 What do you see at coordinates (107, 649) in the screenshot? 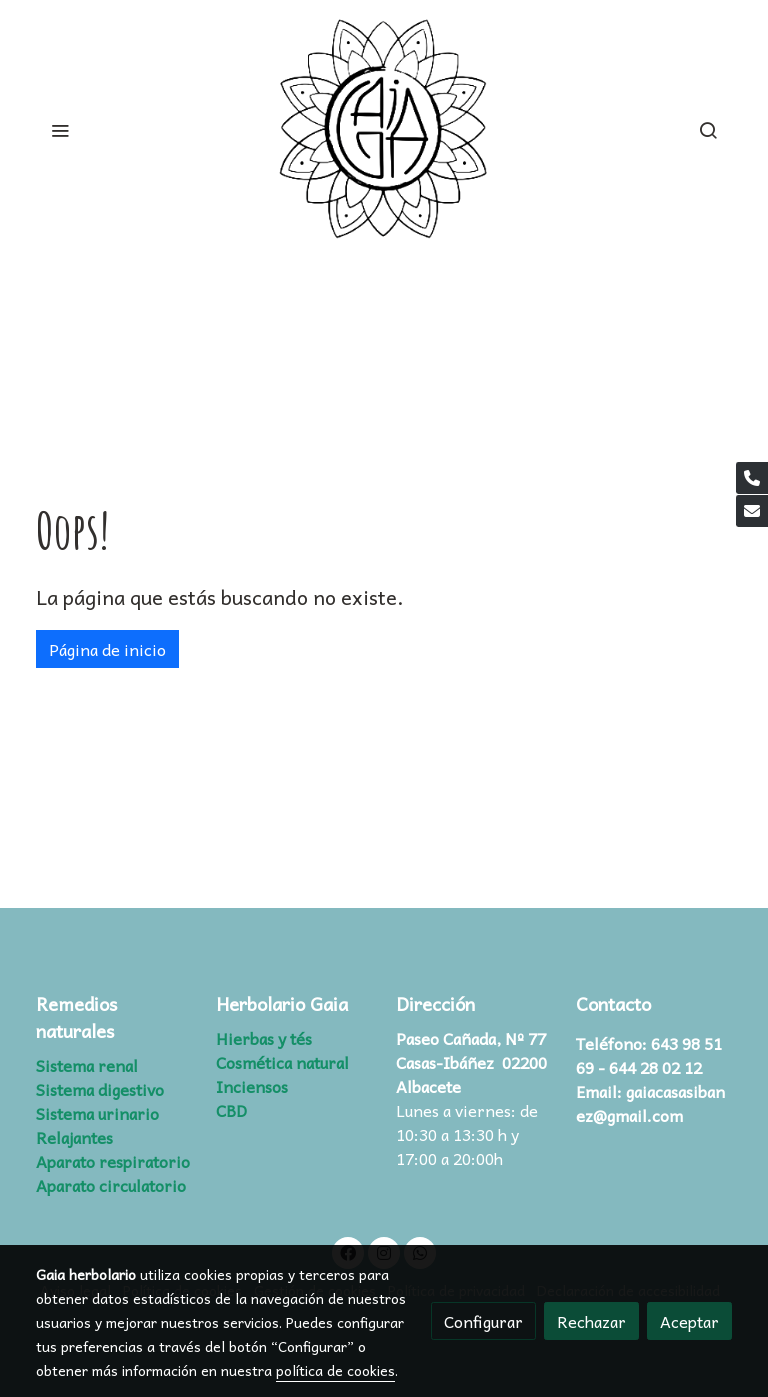
I see `Página de inicio` at bounding box center [107, 649].